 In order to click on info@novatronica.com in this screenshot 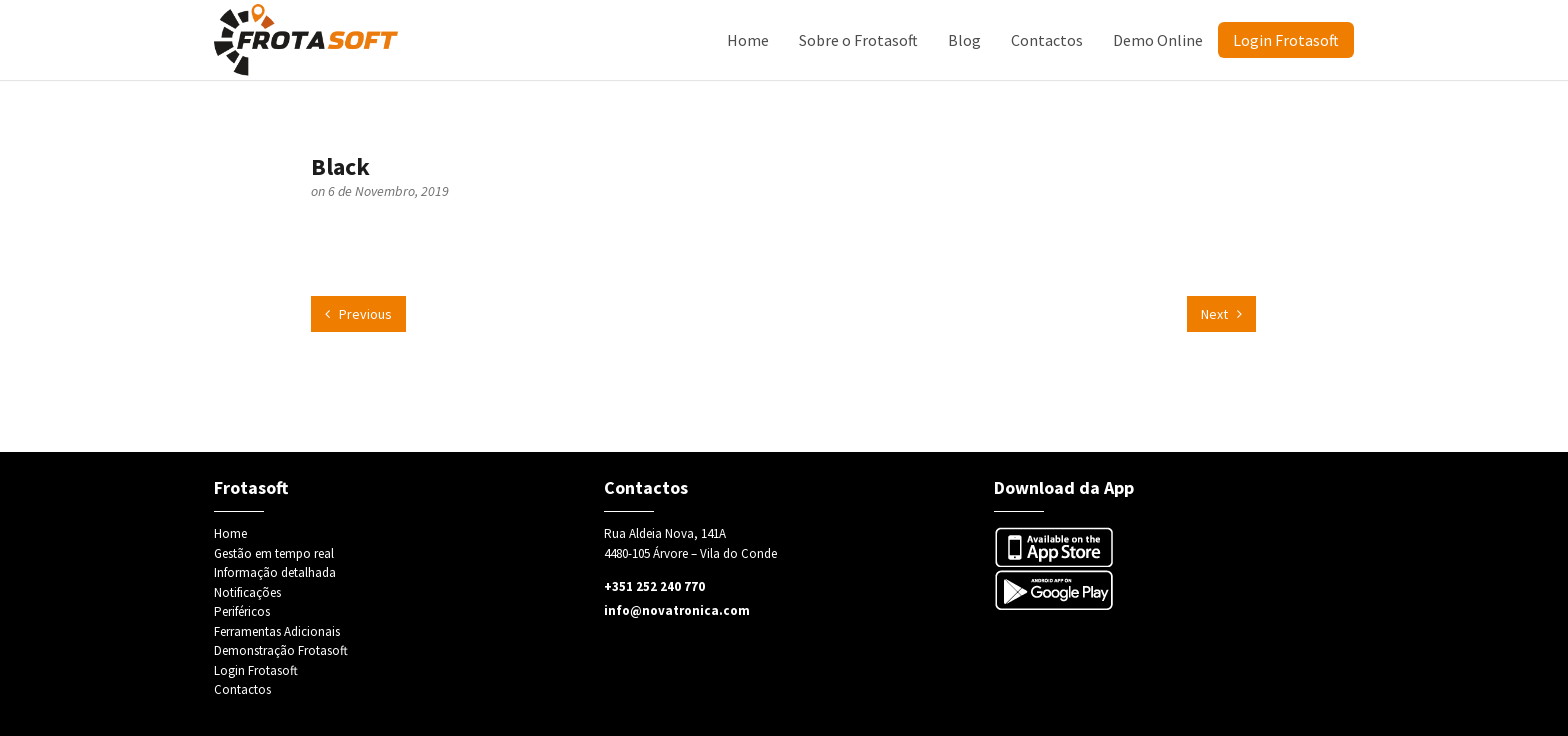, I will do `click(677, 610)`.